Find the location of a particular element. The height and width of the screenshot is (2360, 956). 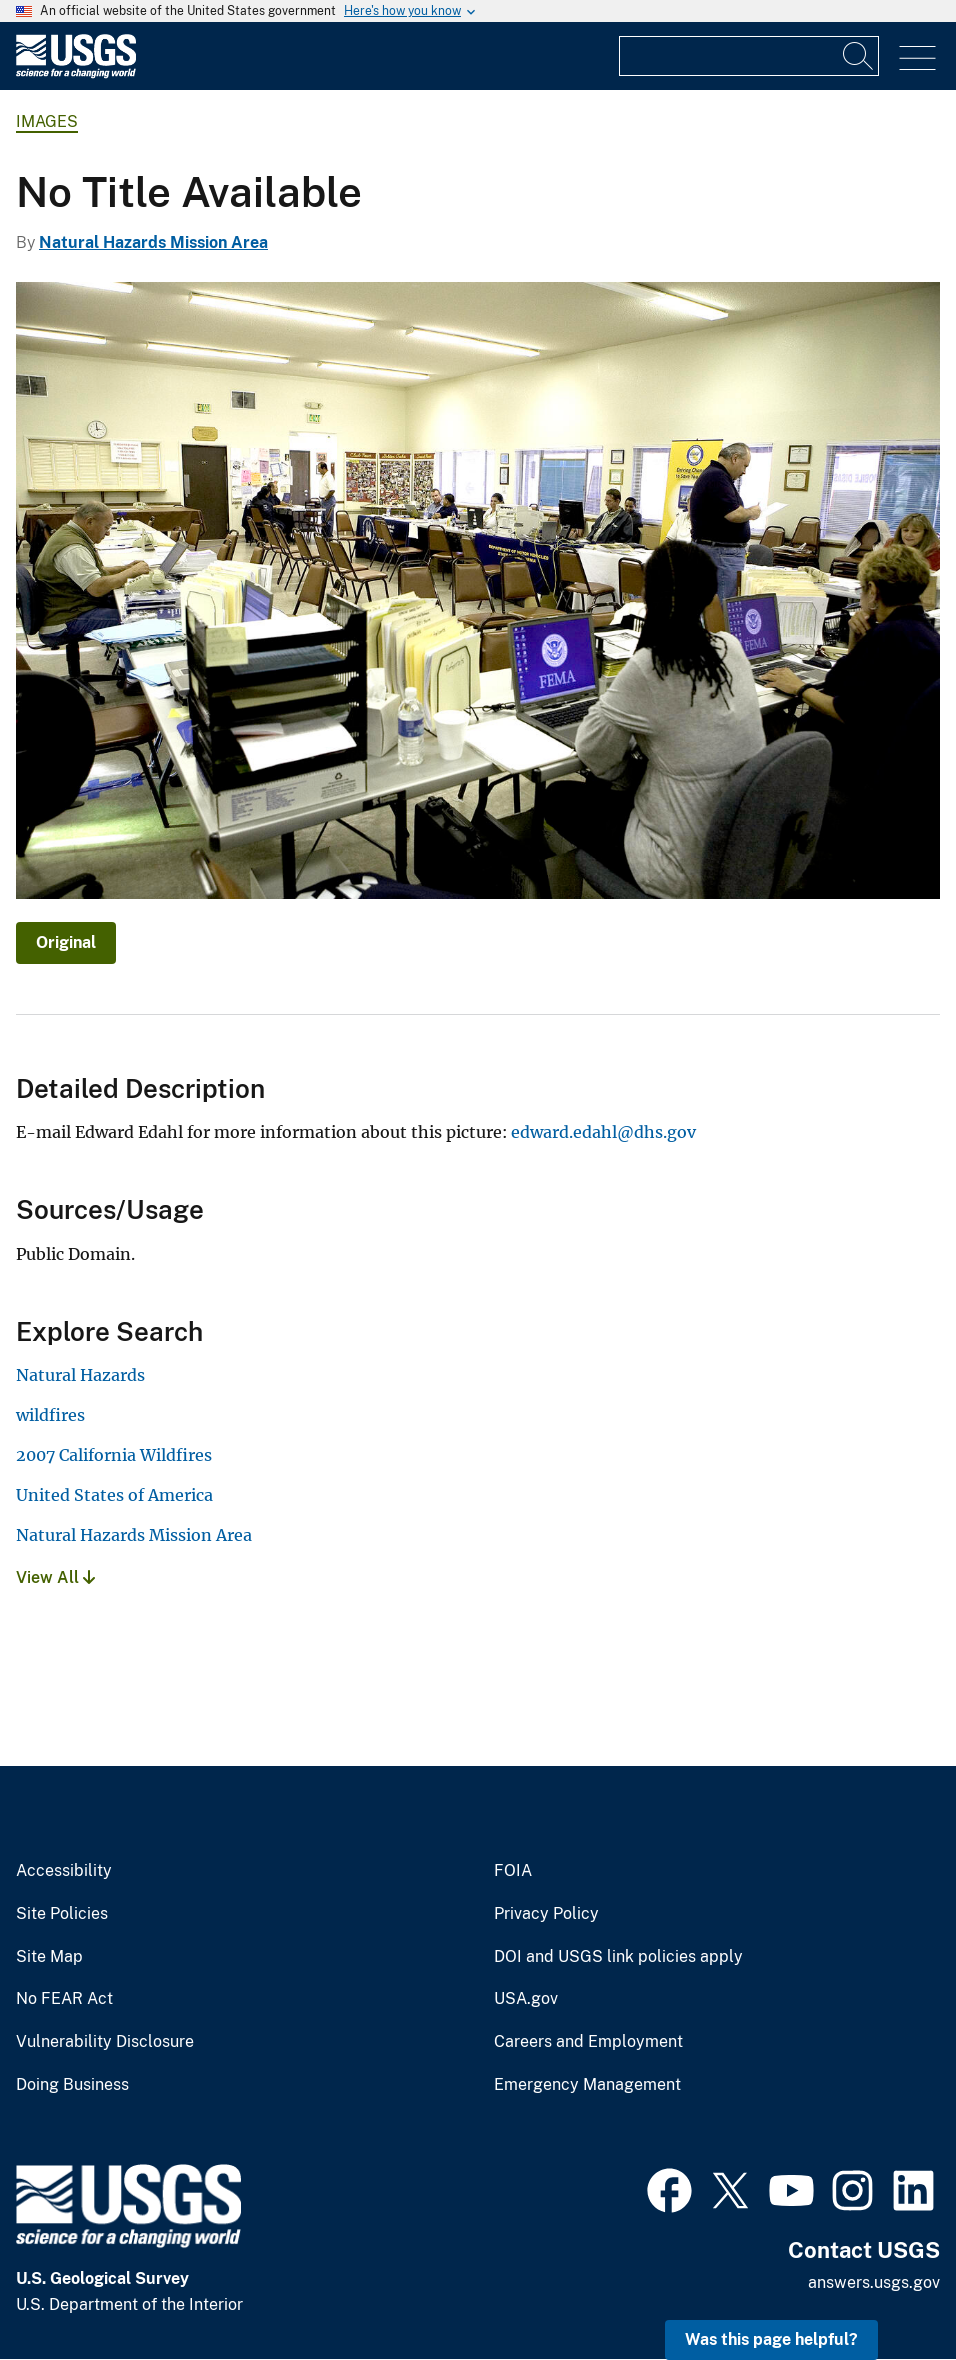

View All is located at coordinates (55, 1577).